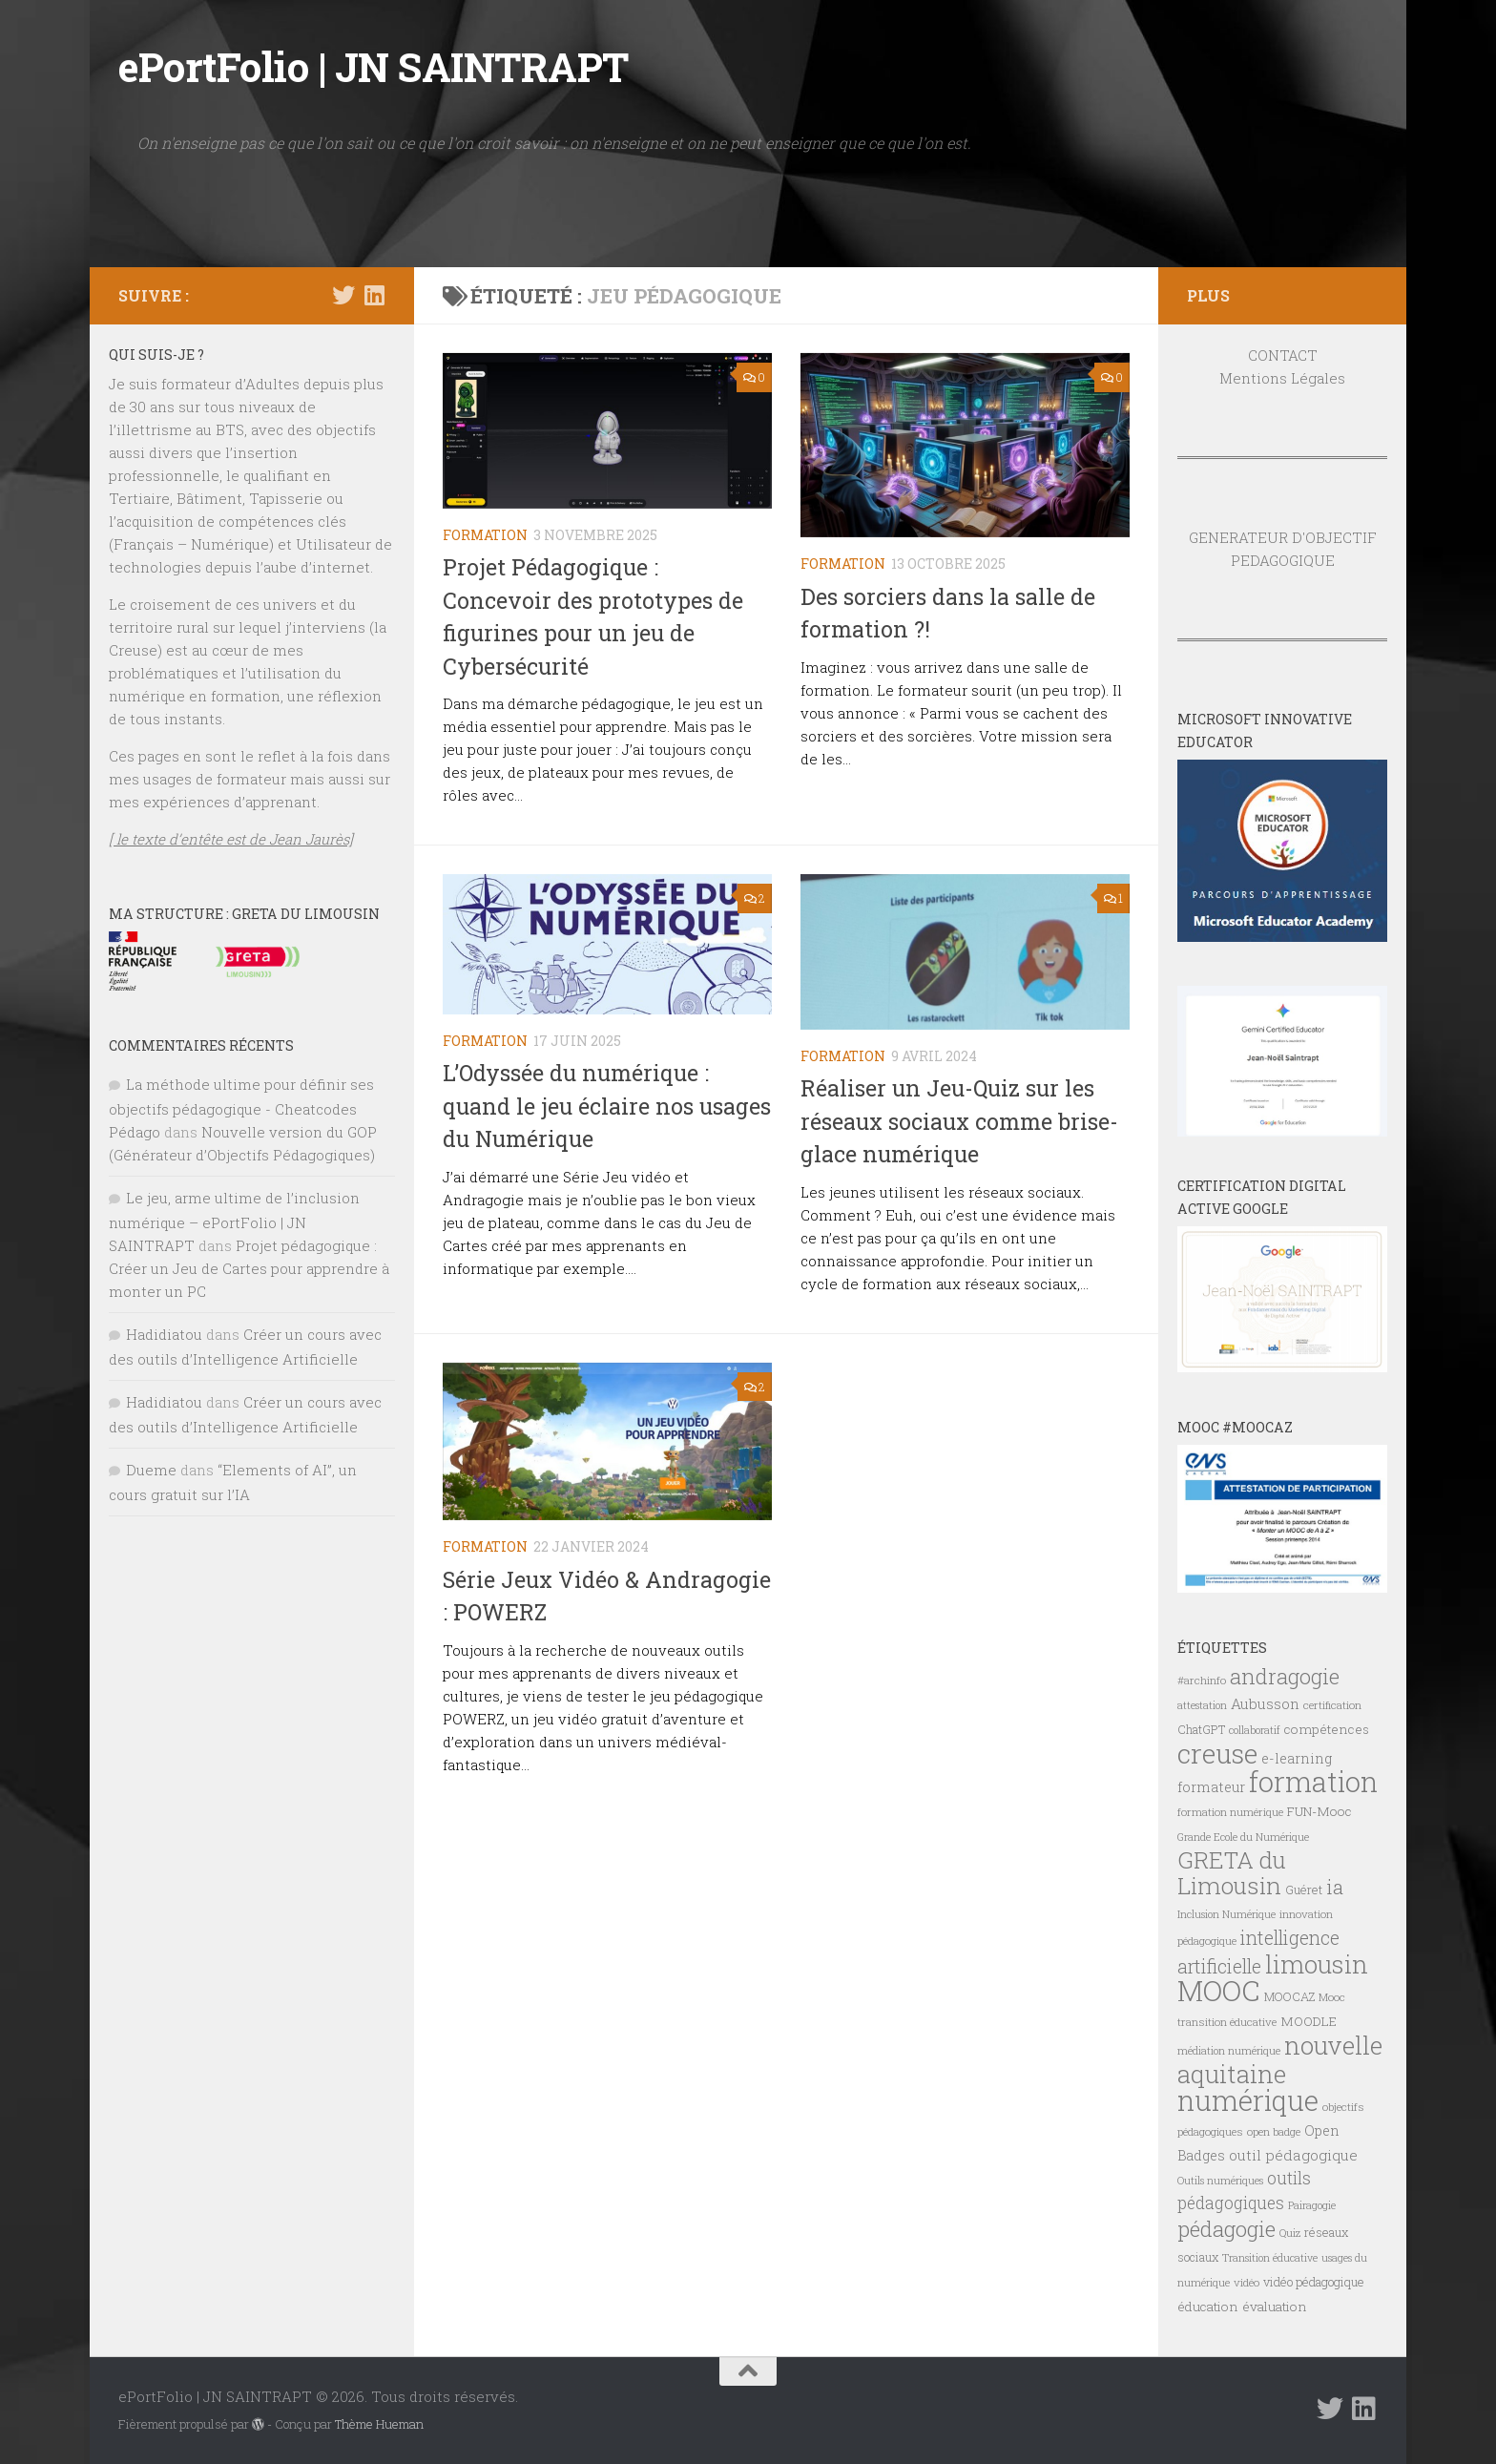 This screenshot has height=2464, width=1496. What do you see at coordinates (1285, 1676) in the screenshot?
I see `andragogie [andragogie (26 éléments)]` at bounding box center [1285, 1676].